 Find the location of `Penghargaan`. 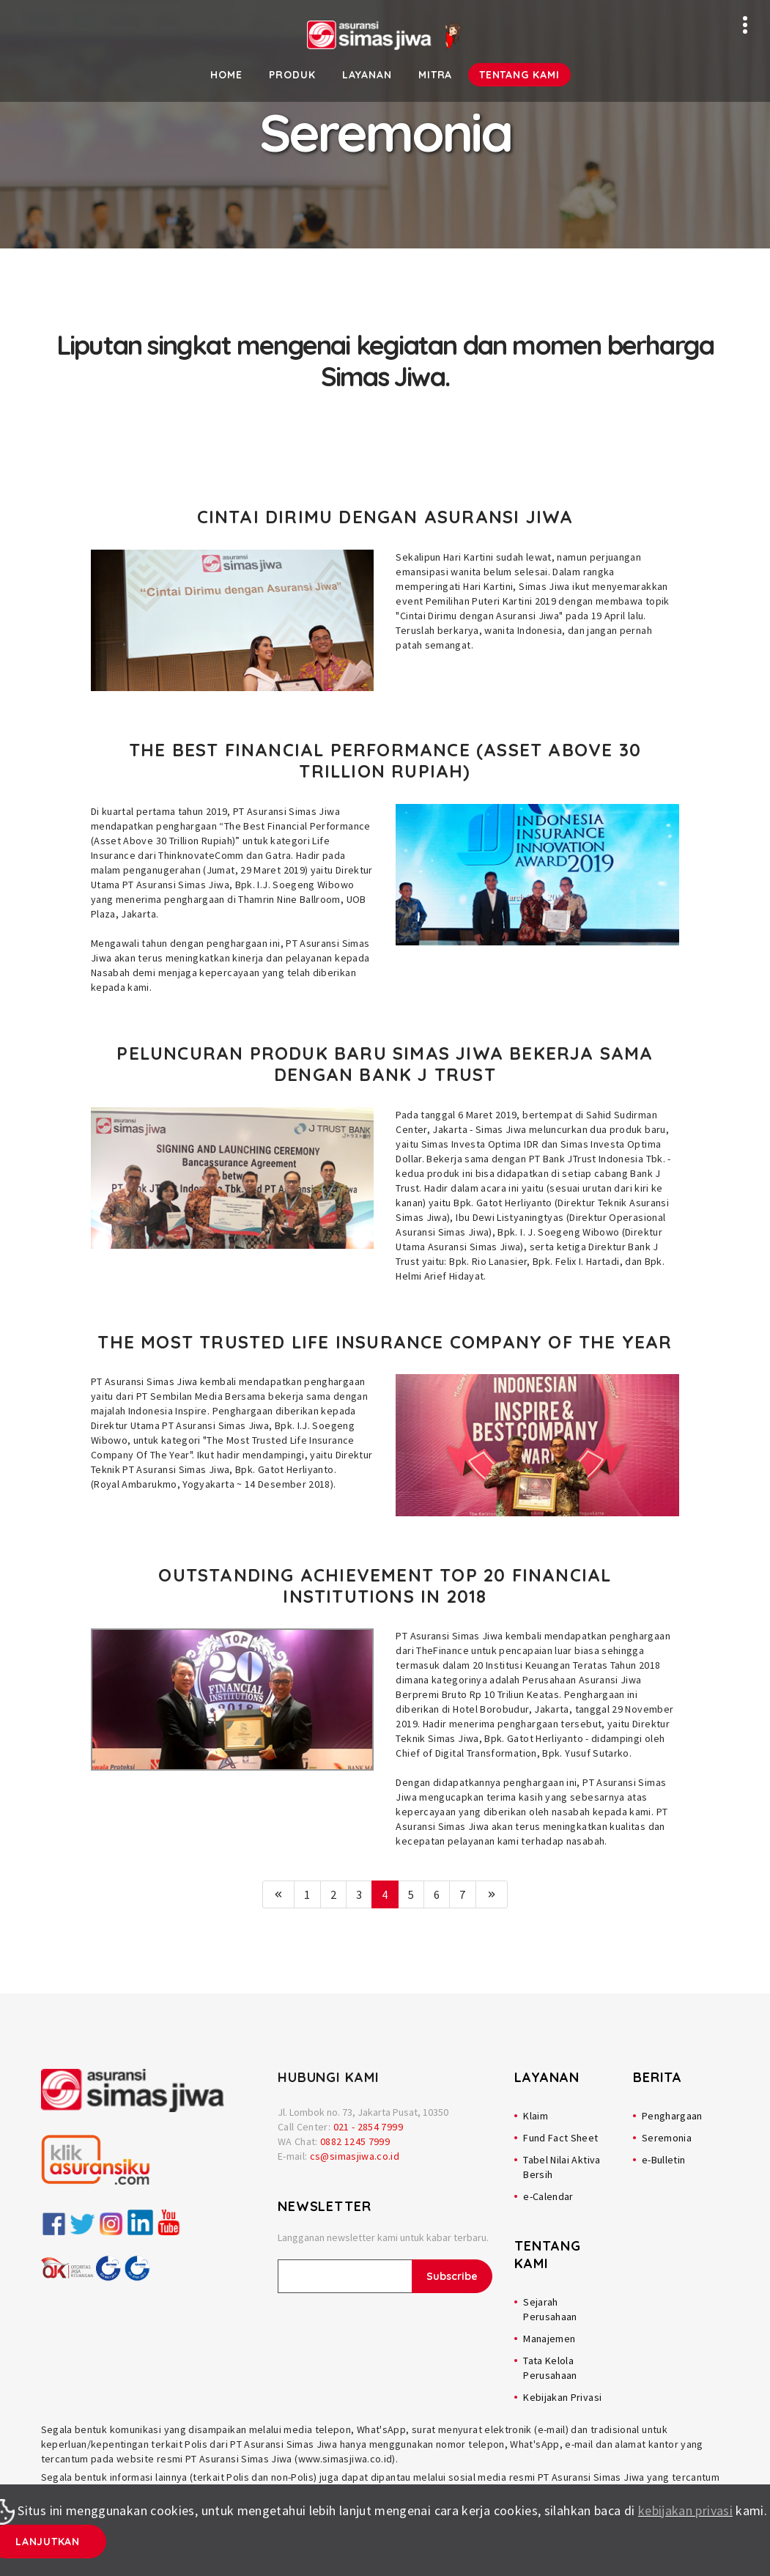

Penghargaan is located at coordinates (672, 2115).